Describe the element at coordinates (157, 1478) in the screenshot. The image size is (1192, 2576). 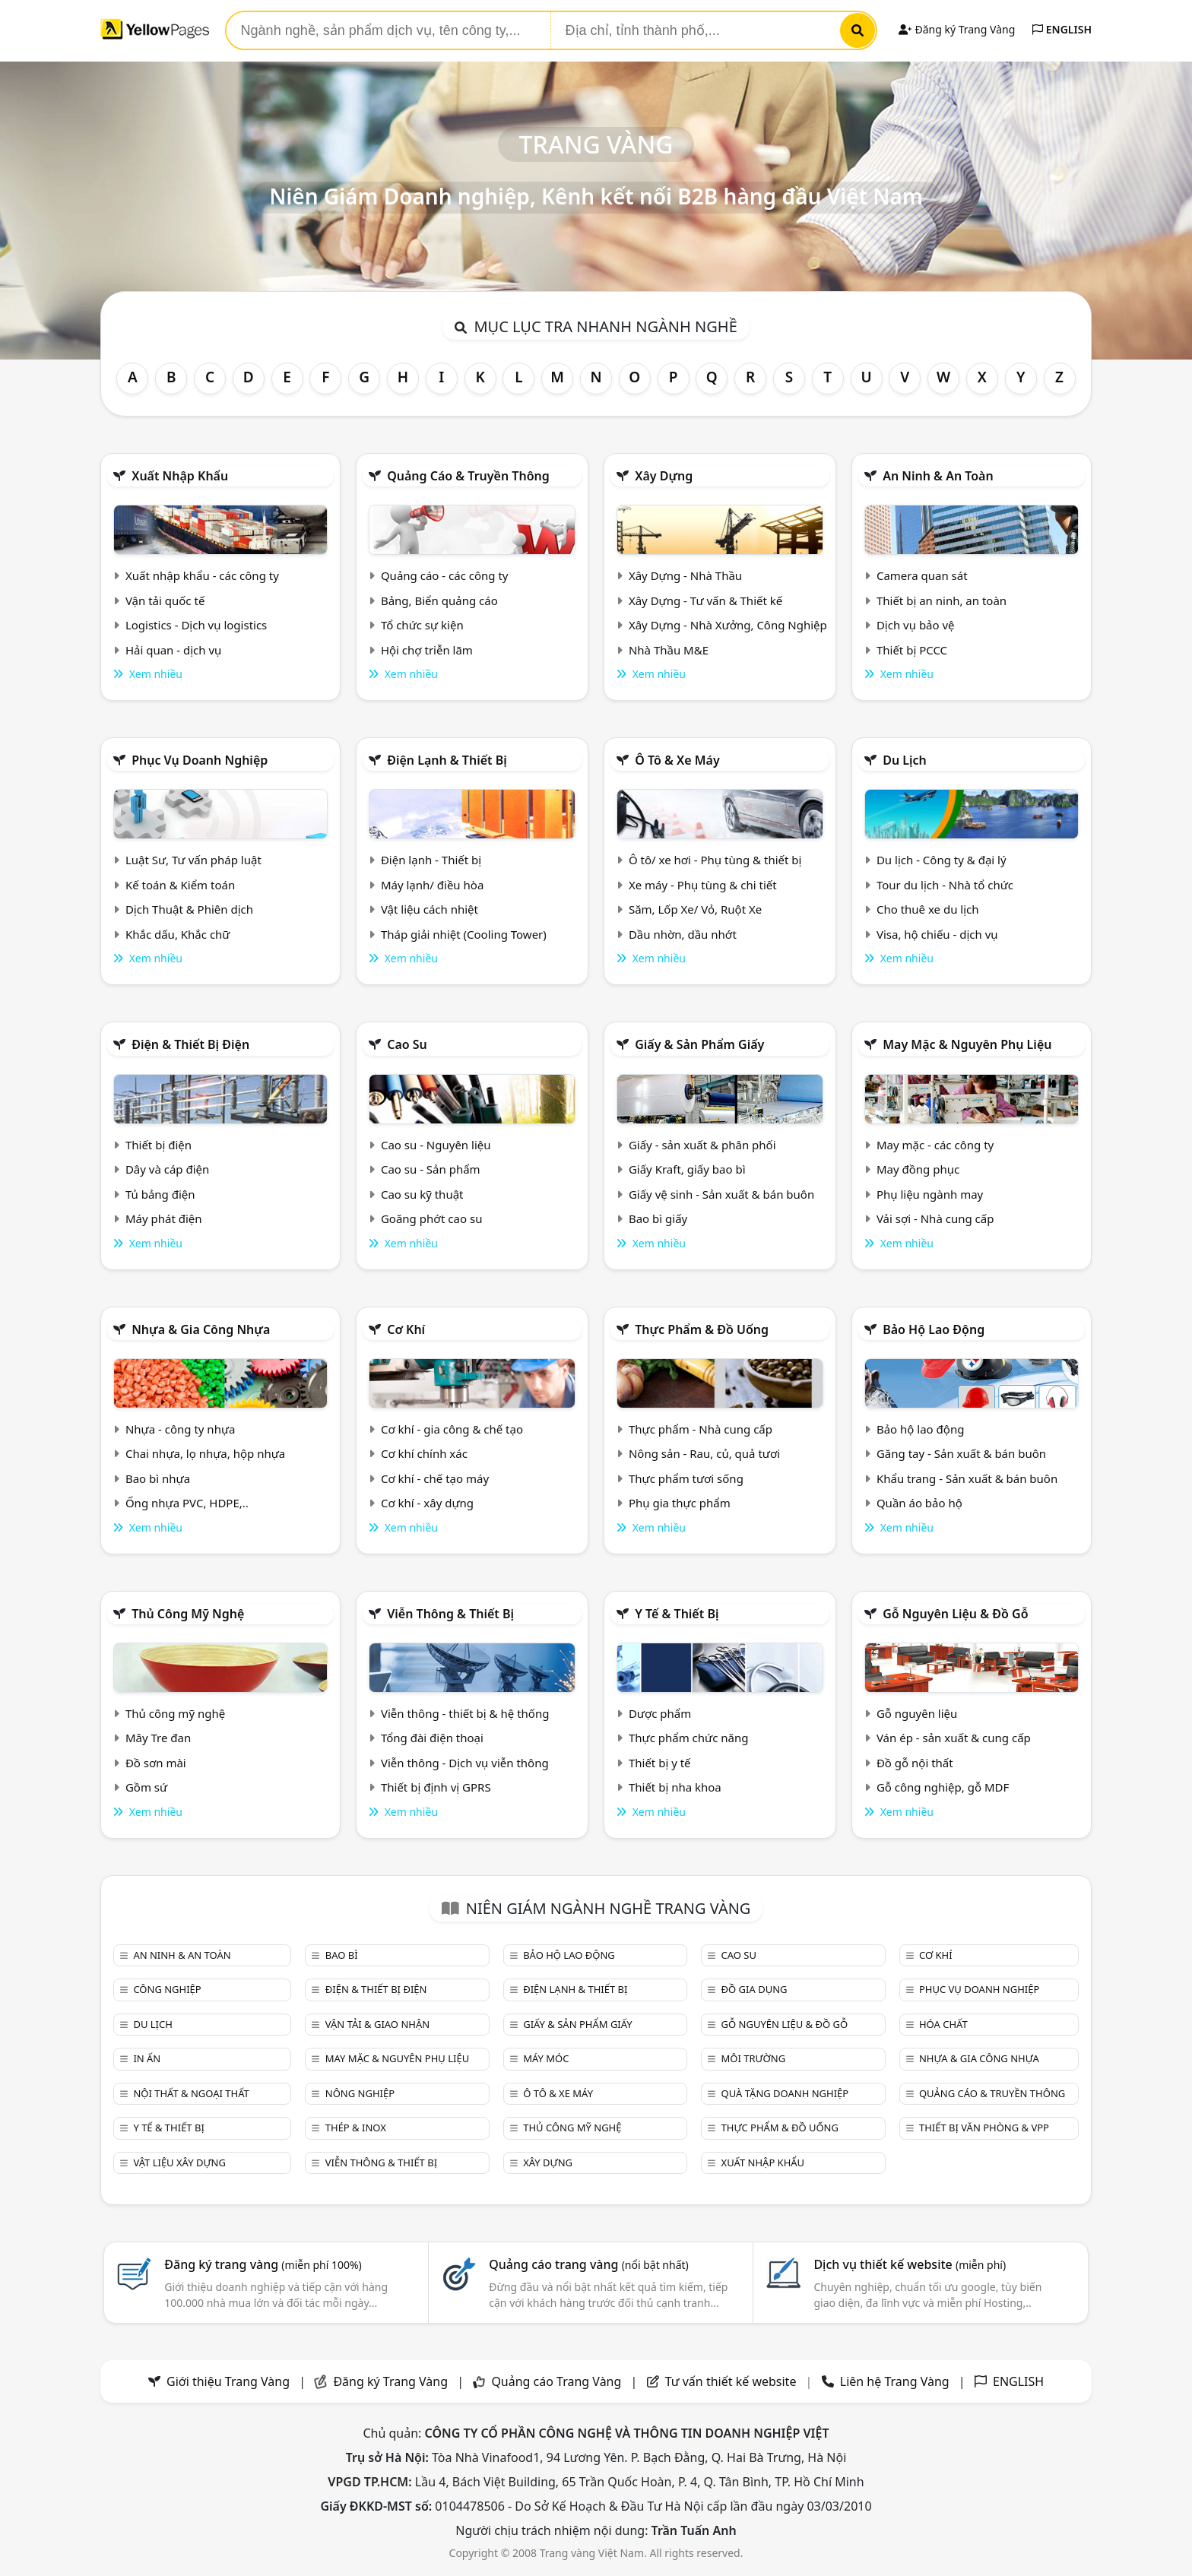
I see `Bao bì nhựa` at that location.